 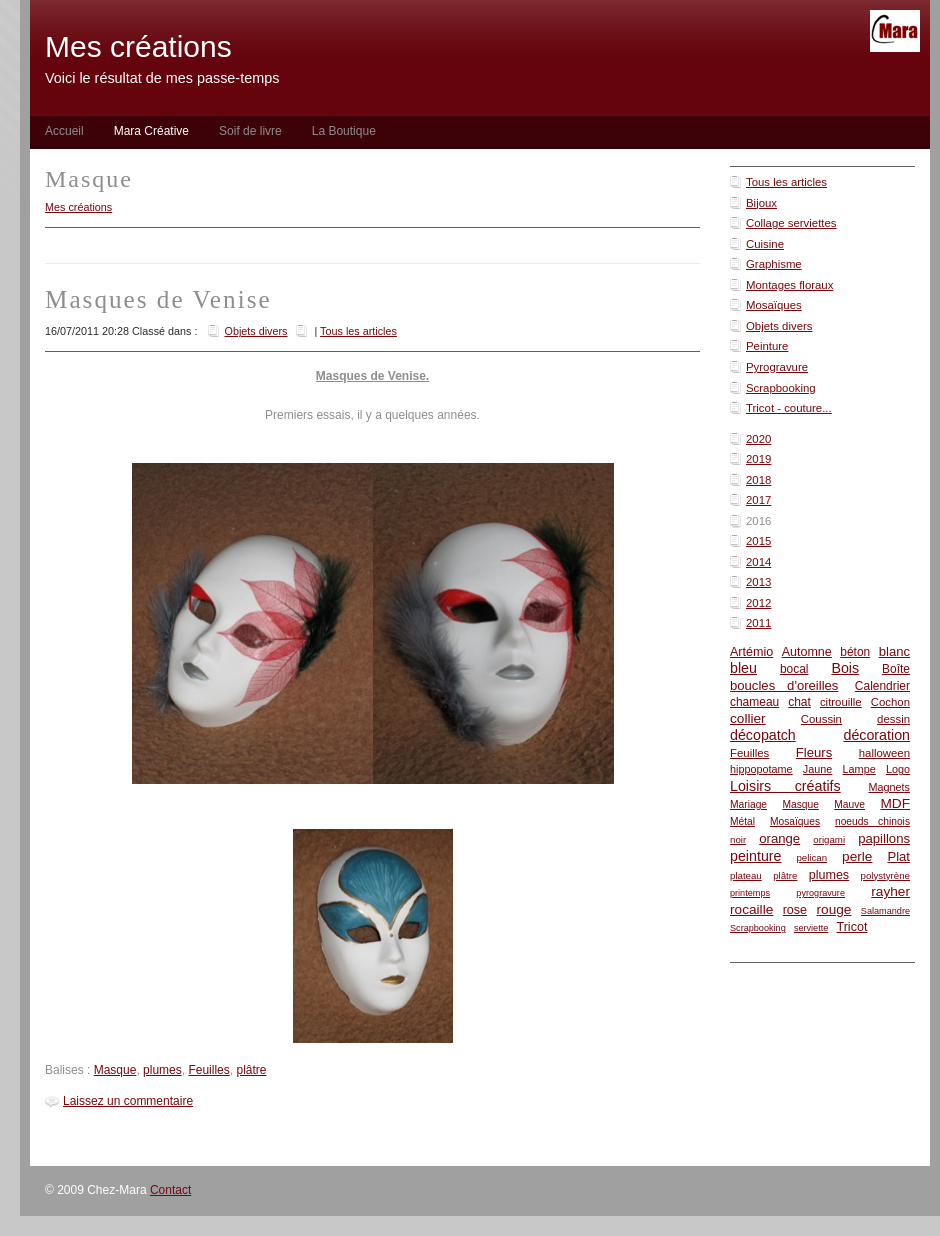 What do you see at coordinates (882, 686) in the screenshot?
I see `Calendrier` at bounding box center [882, 686].